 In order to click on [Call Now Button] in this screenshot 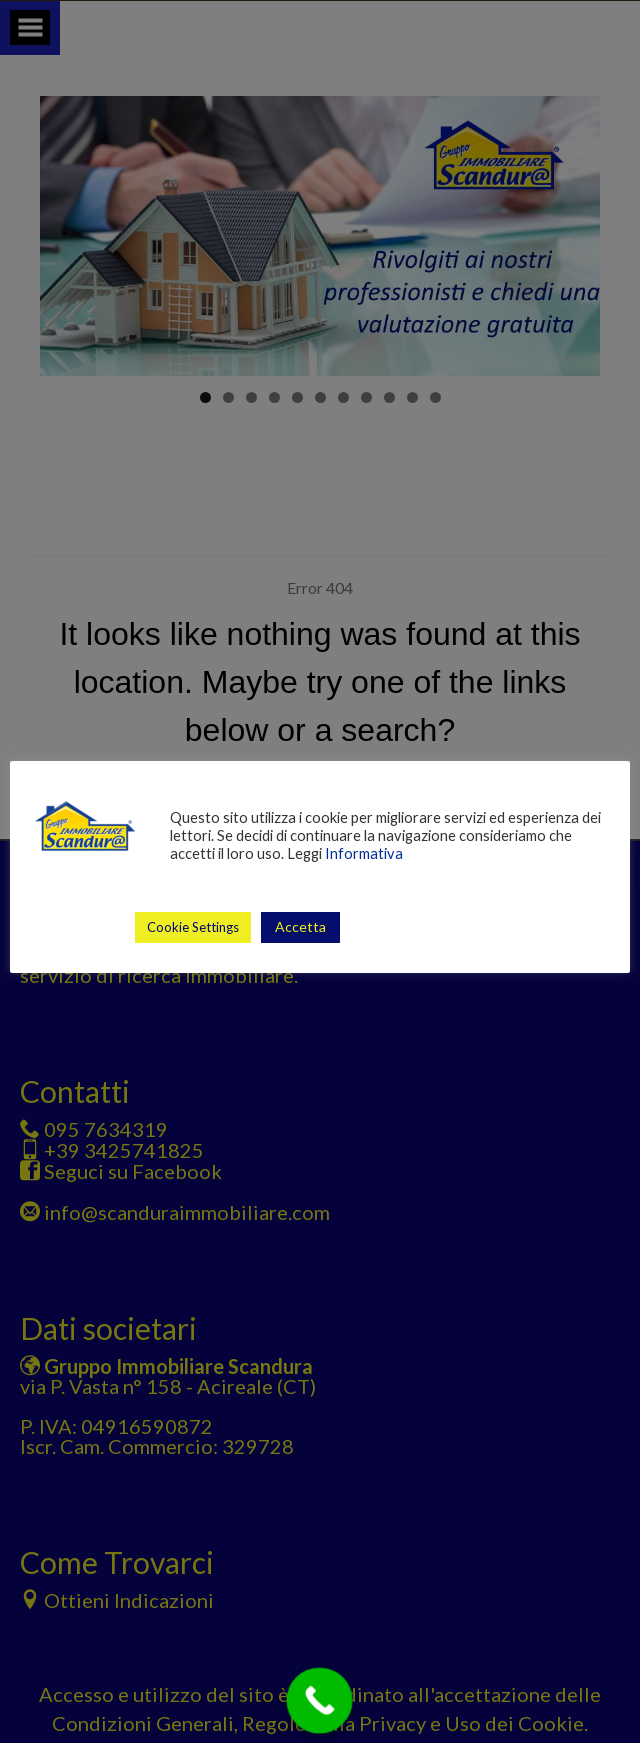, I will do `click(320, 1701)`.